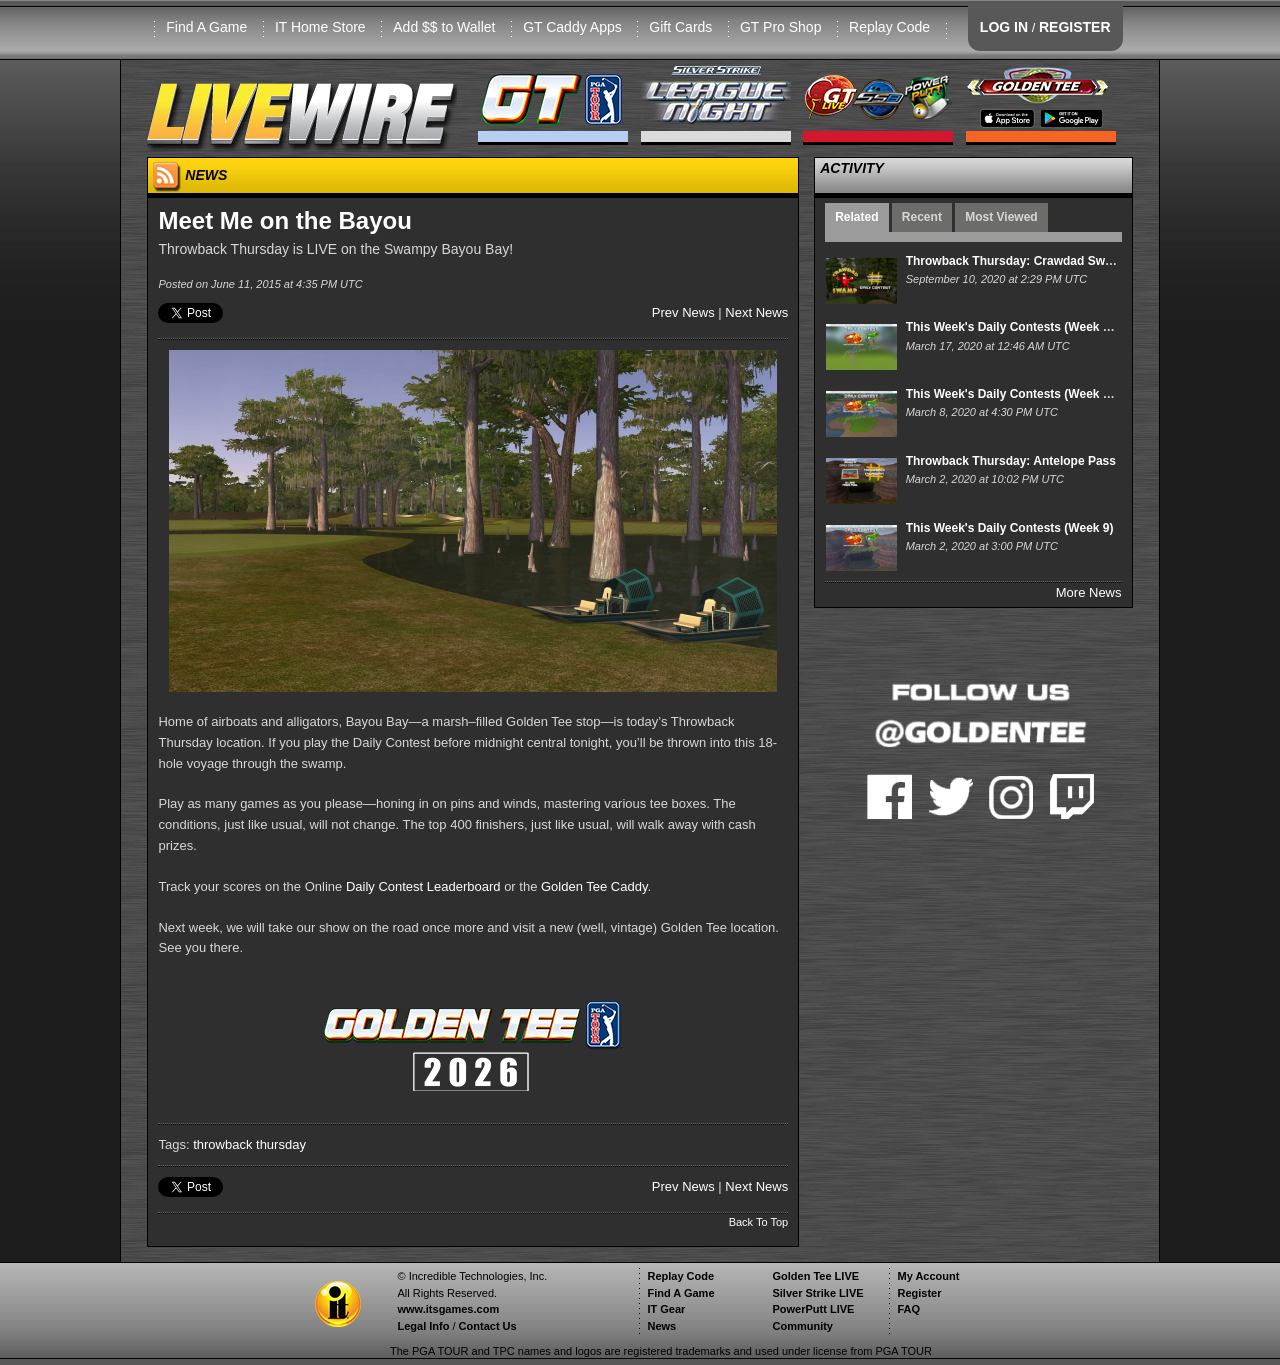 This screenshot has height=1365, width=1280. Describe the element at coordinates (661, 1326) in the screenshot. I see `News` at that location.